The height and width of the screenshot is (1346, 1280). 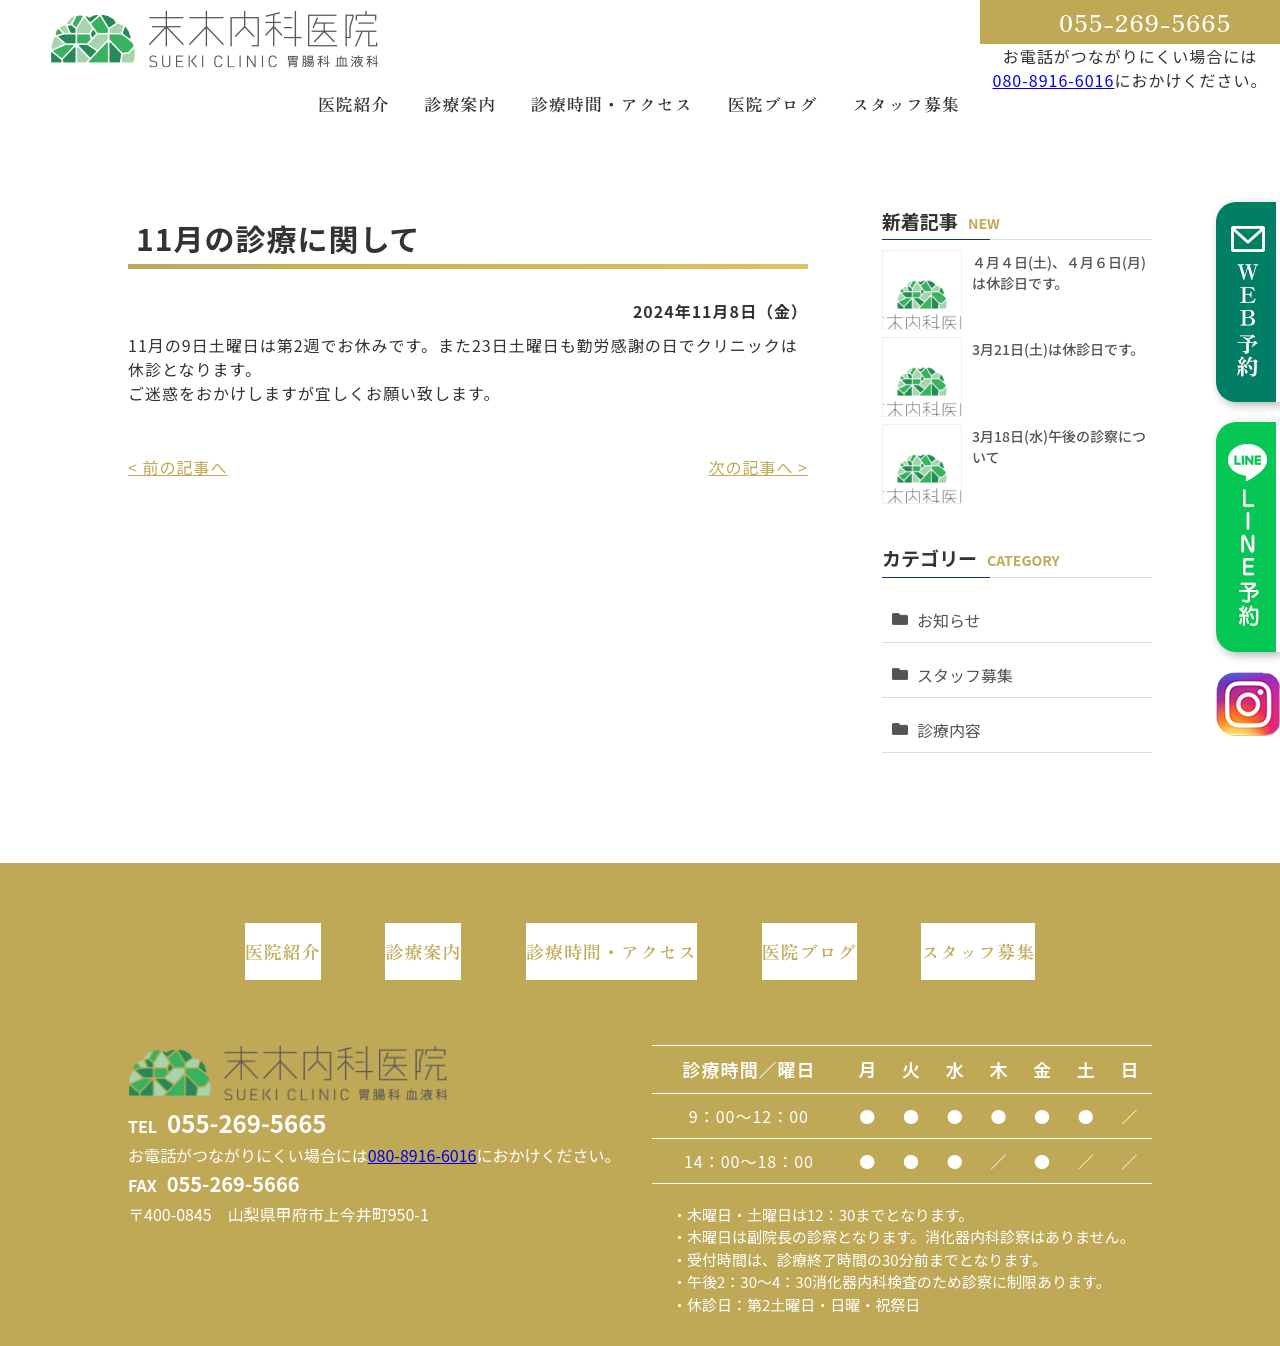 I want to click on このホームページに掲載されるコンテンツの無断転載を禁止いたします。末木内科医院 Do not copy or reprint without permission. This website is created by Tamonten., so click(x=640, y=1328).